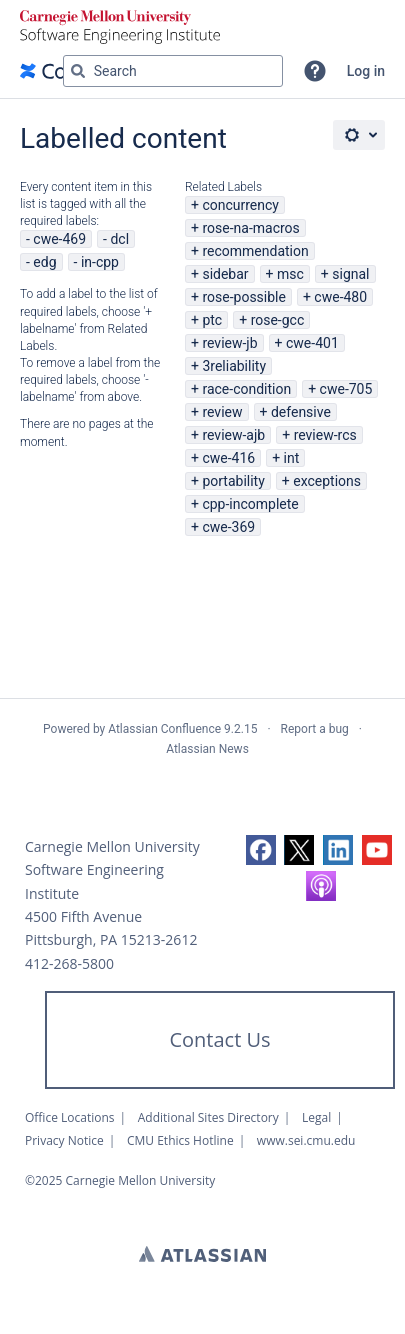  What do you see at coordinates (69, 963) in the screenshot?
I see `412-268-5800` at bounding box center [69, 963].